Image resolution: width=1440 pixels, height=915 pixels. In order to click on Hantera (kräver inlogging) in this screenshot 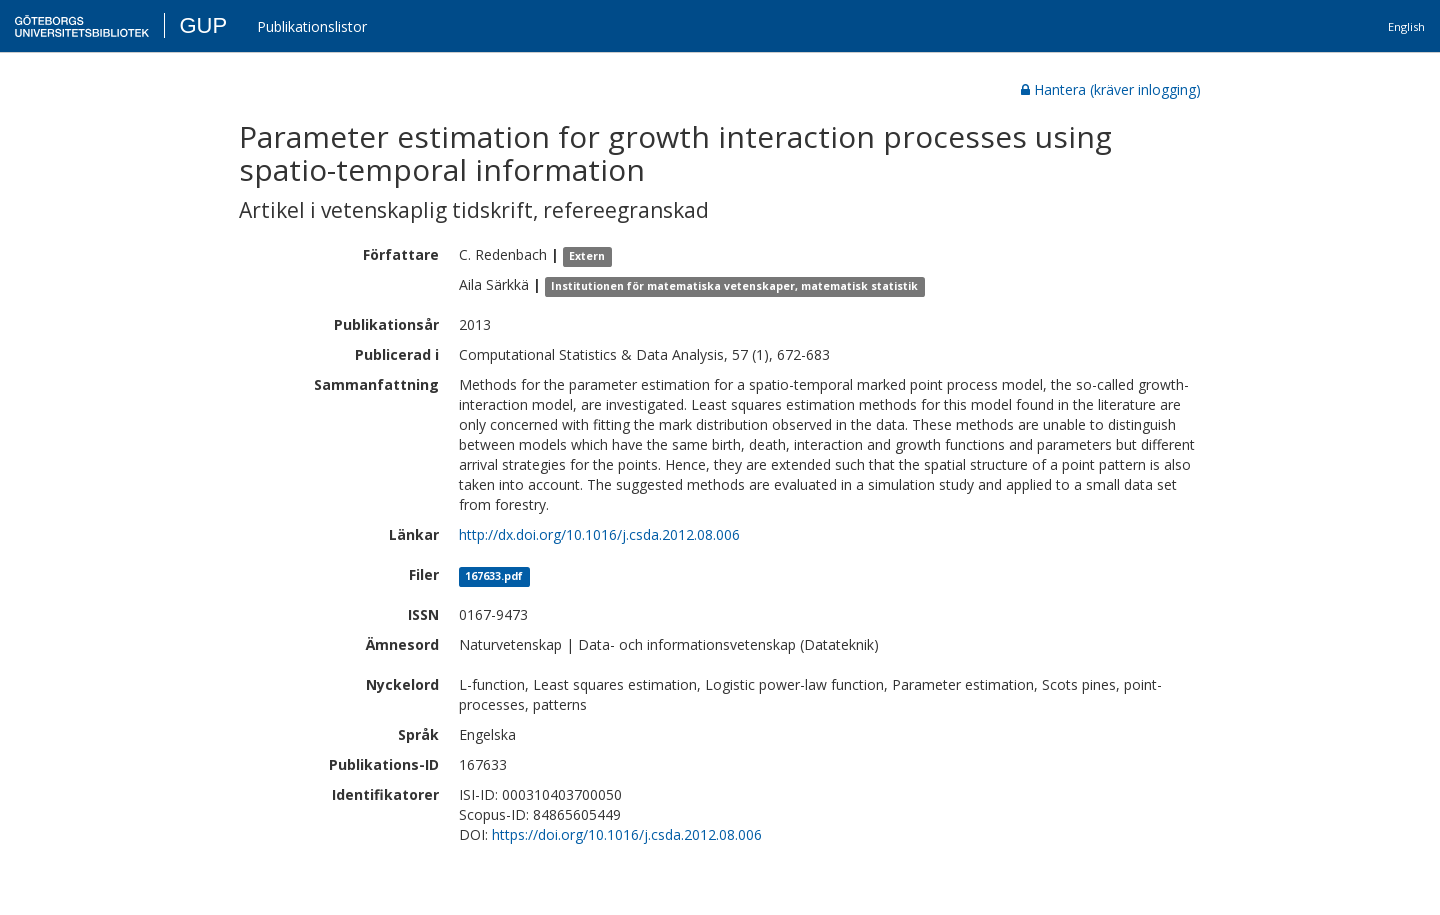, I will do `click(1111, 89)`.